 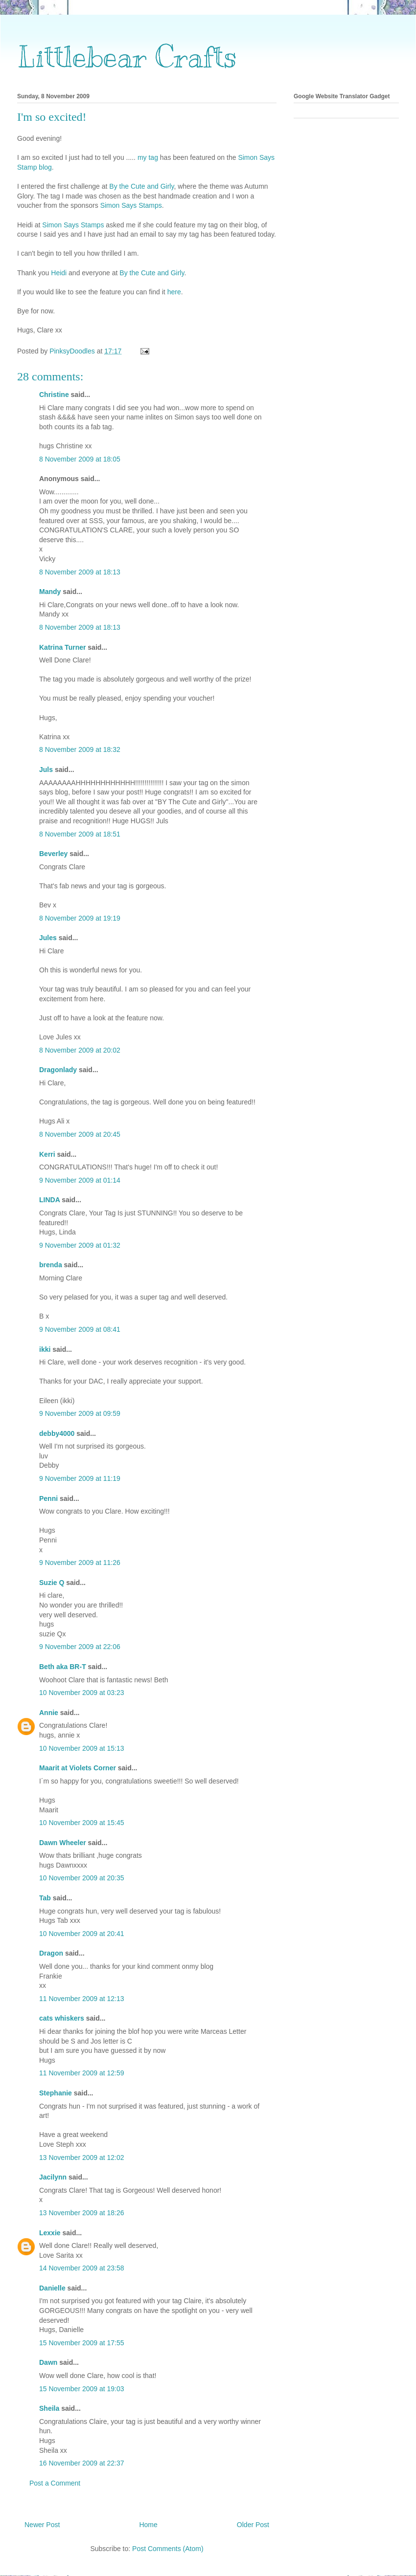 What do you see at coordinates (79, 1245) in the screenshot?
I see `9 November 2009 at 01:32` at bounding box center [79, 1245].